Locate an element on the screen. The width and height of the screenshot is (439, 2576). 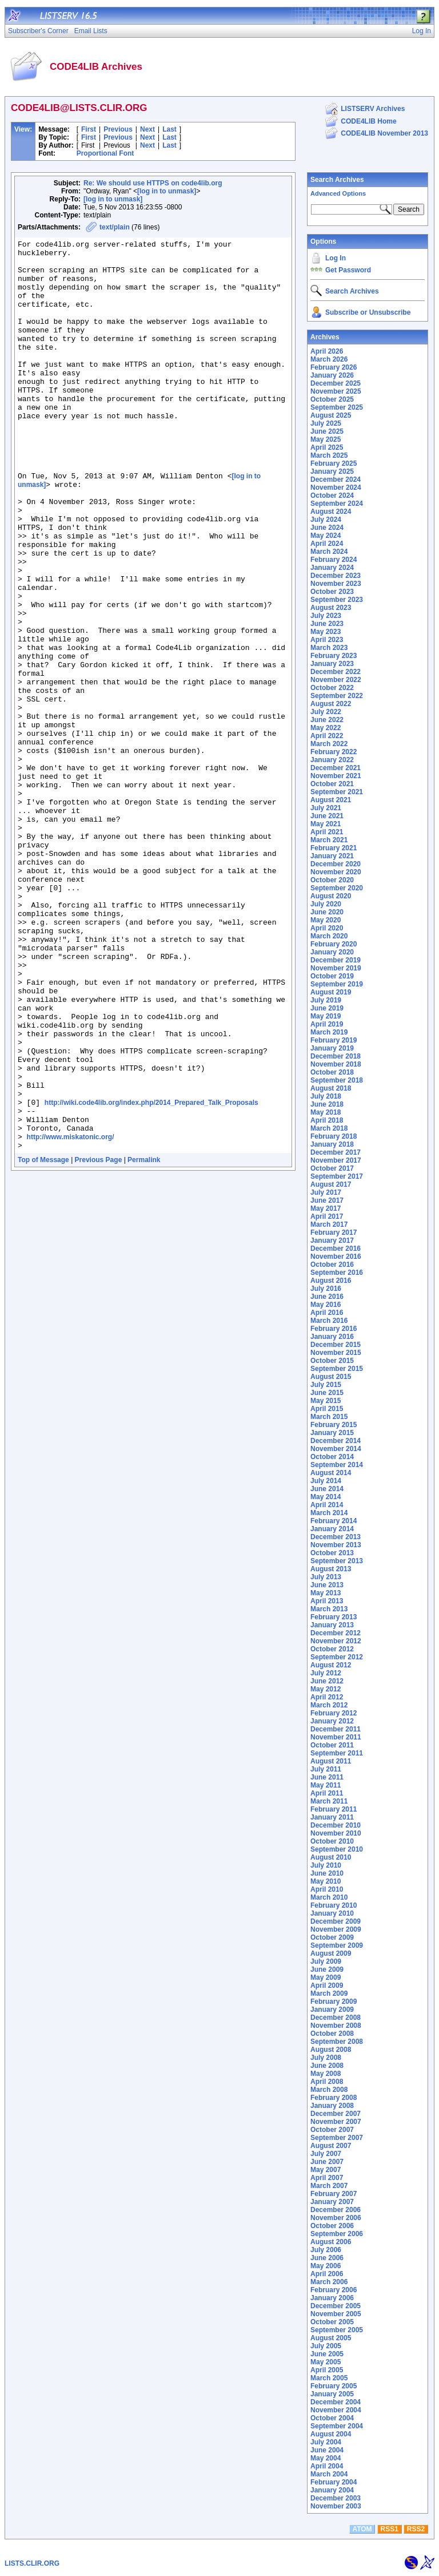
September 2014 is located at coordinates (336, 1465).